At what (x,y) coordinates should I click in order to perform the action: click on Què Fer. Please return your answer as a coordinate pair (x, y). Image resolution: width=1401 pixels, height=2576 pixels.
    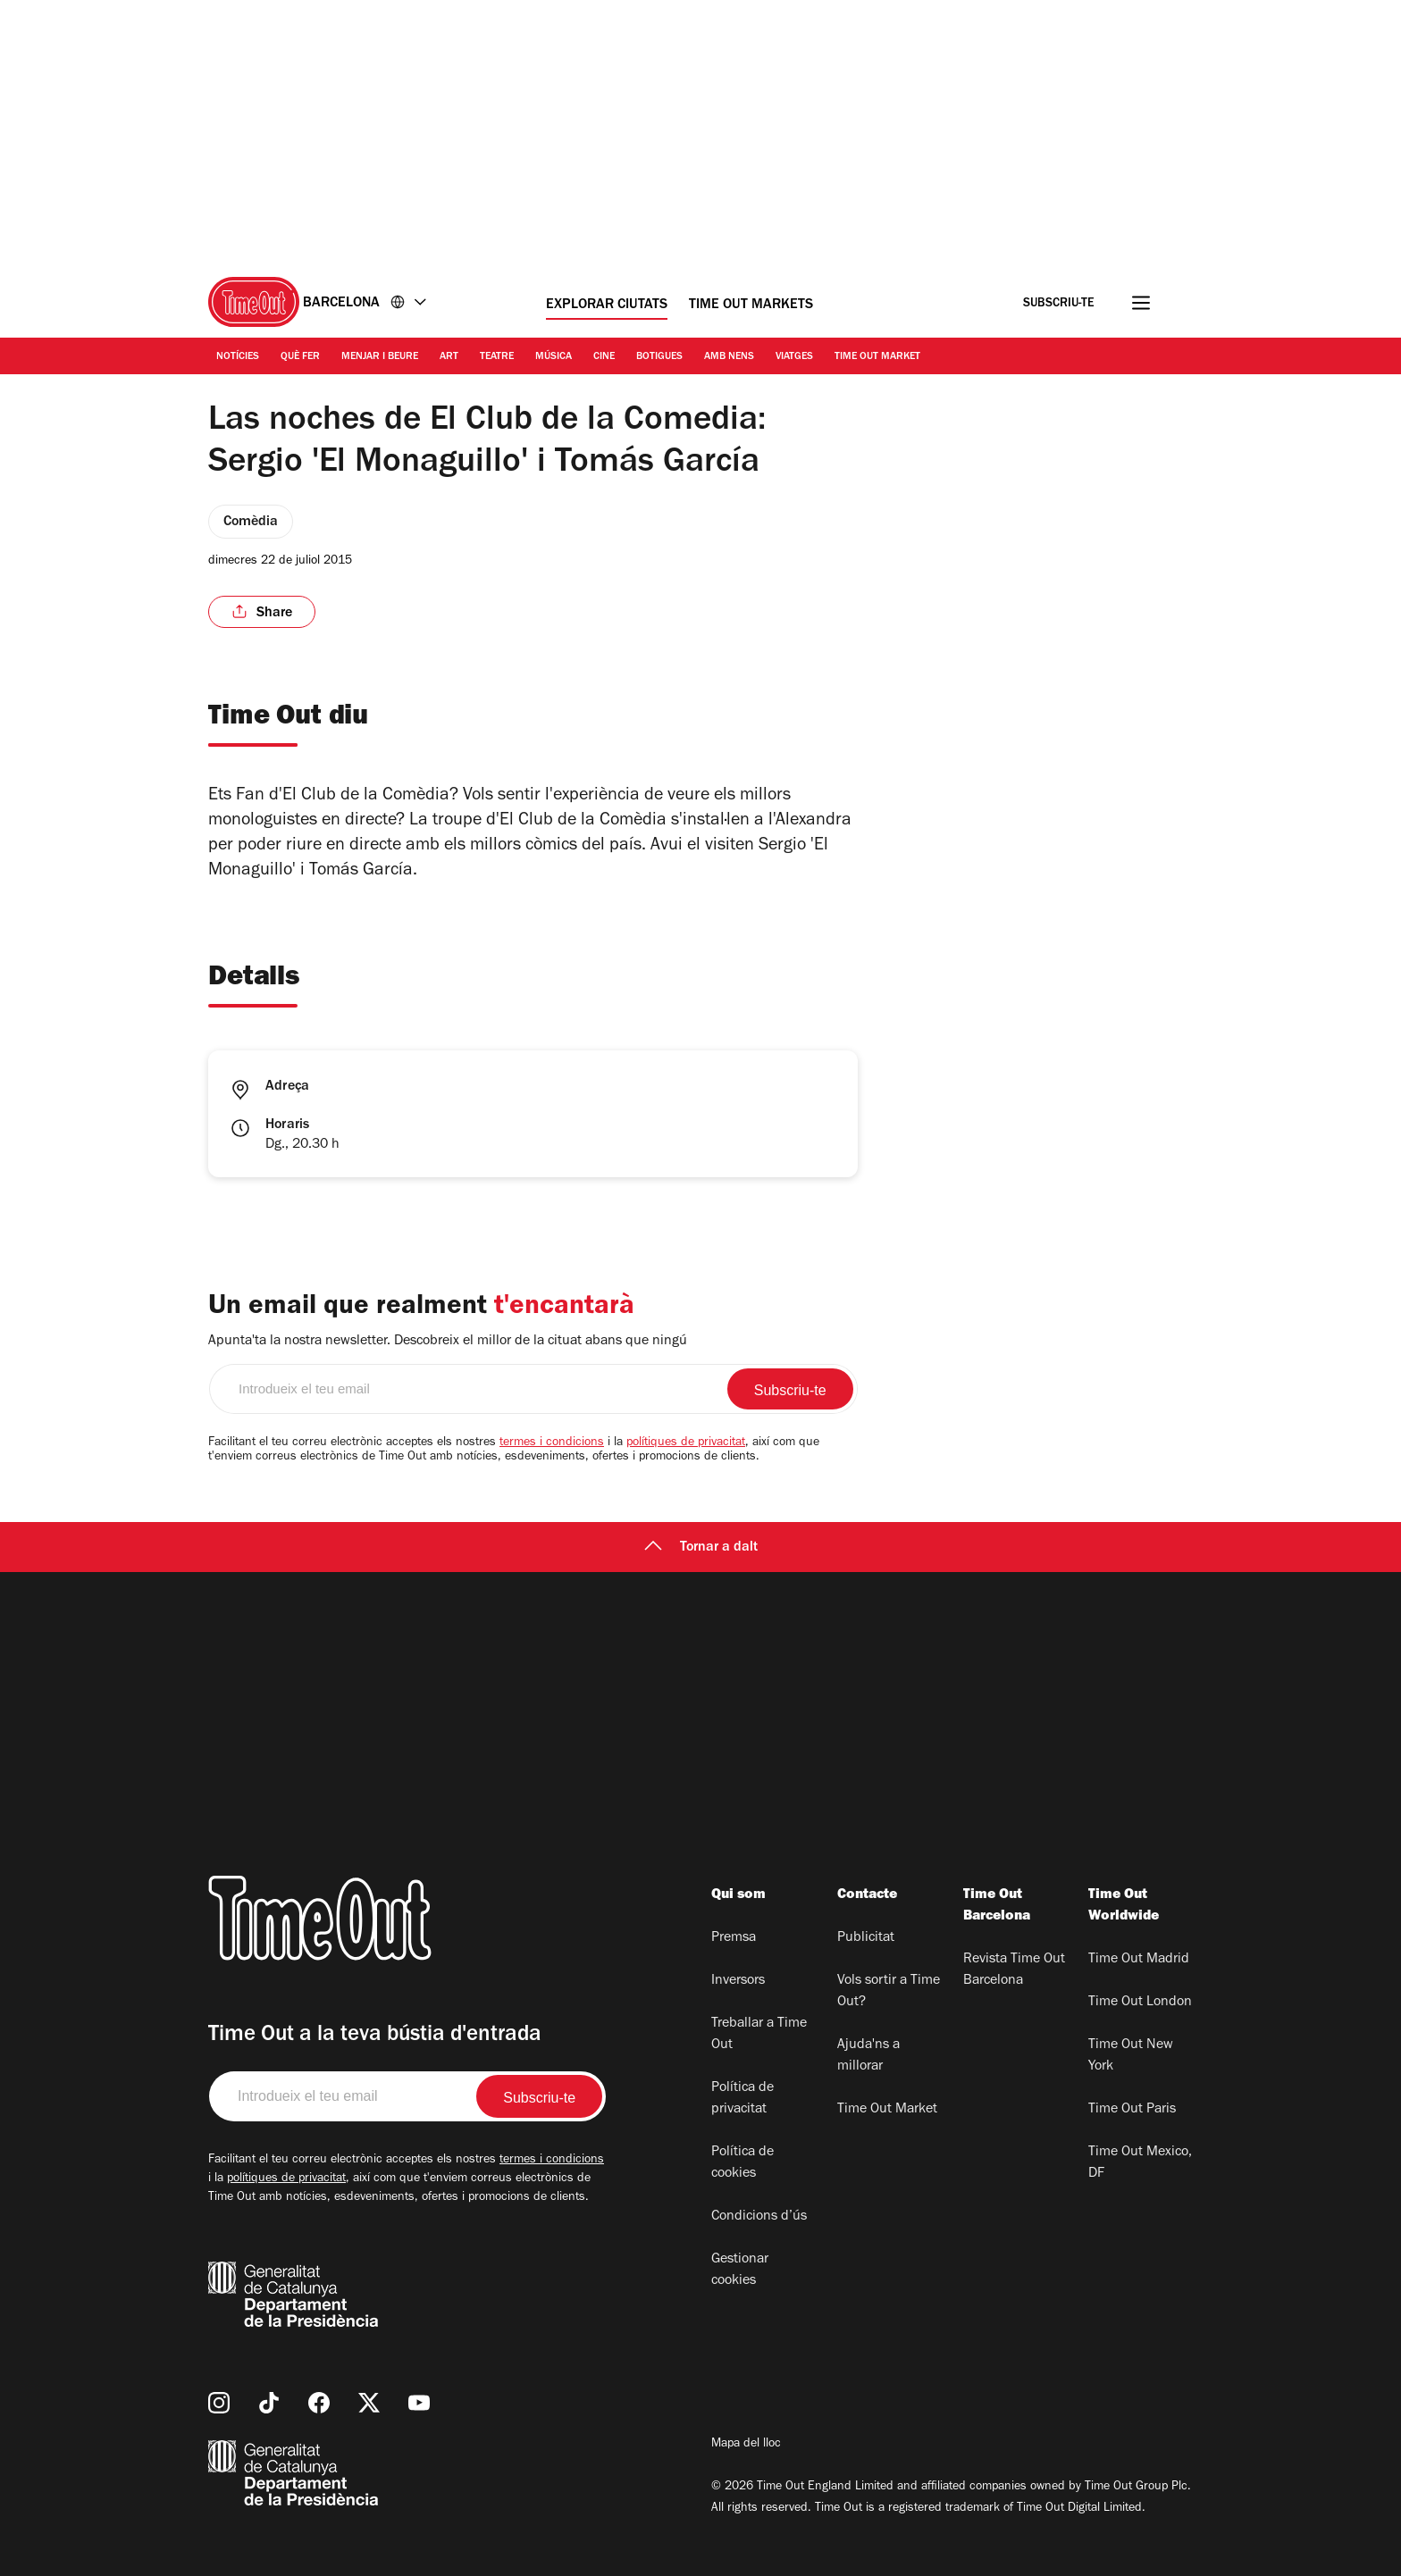
    Looking at the image, I should click on (300, 357).